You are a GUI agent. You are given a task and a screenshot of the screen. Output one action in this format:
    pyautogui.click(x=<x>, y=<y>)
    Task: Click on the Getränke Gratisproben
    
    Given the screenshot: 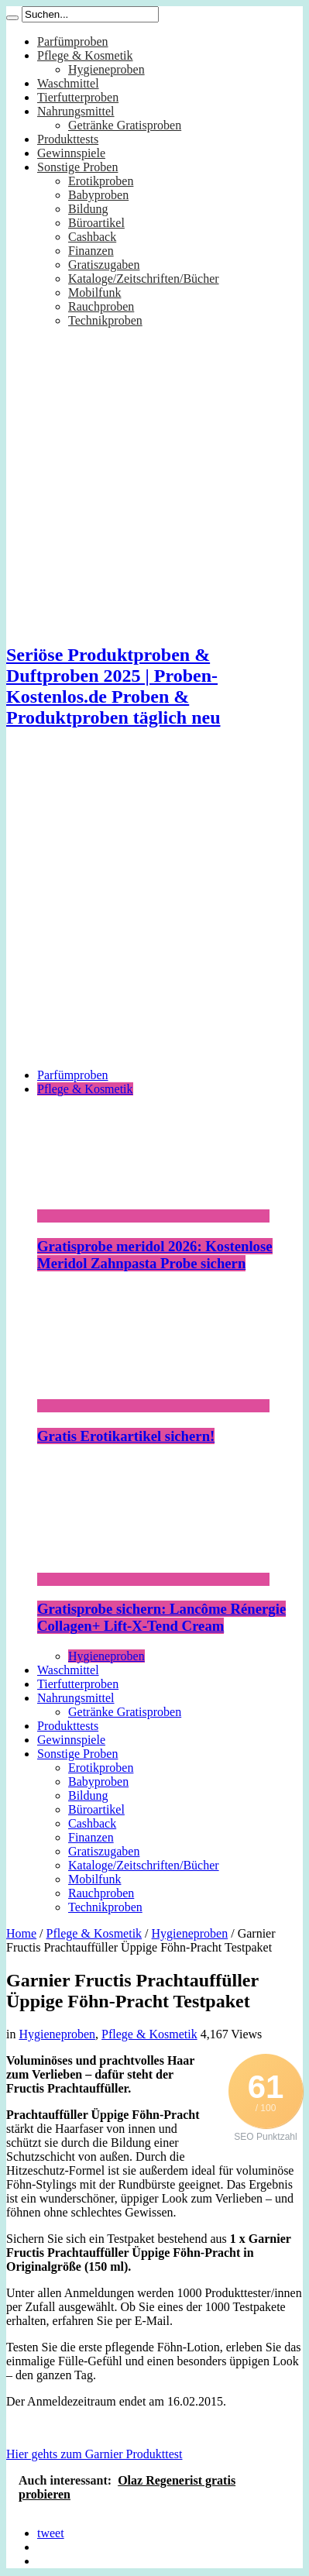 What is the action you would take?
    pyautogui.click(x=124, y=125)
    